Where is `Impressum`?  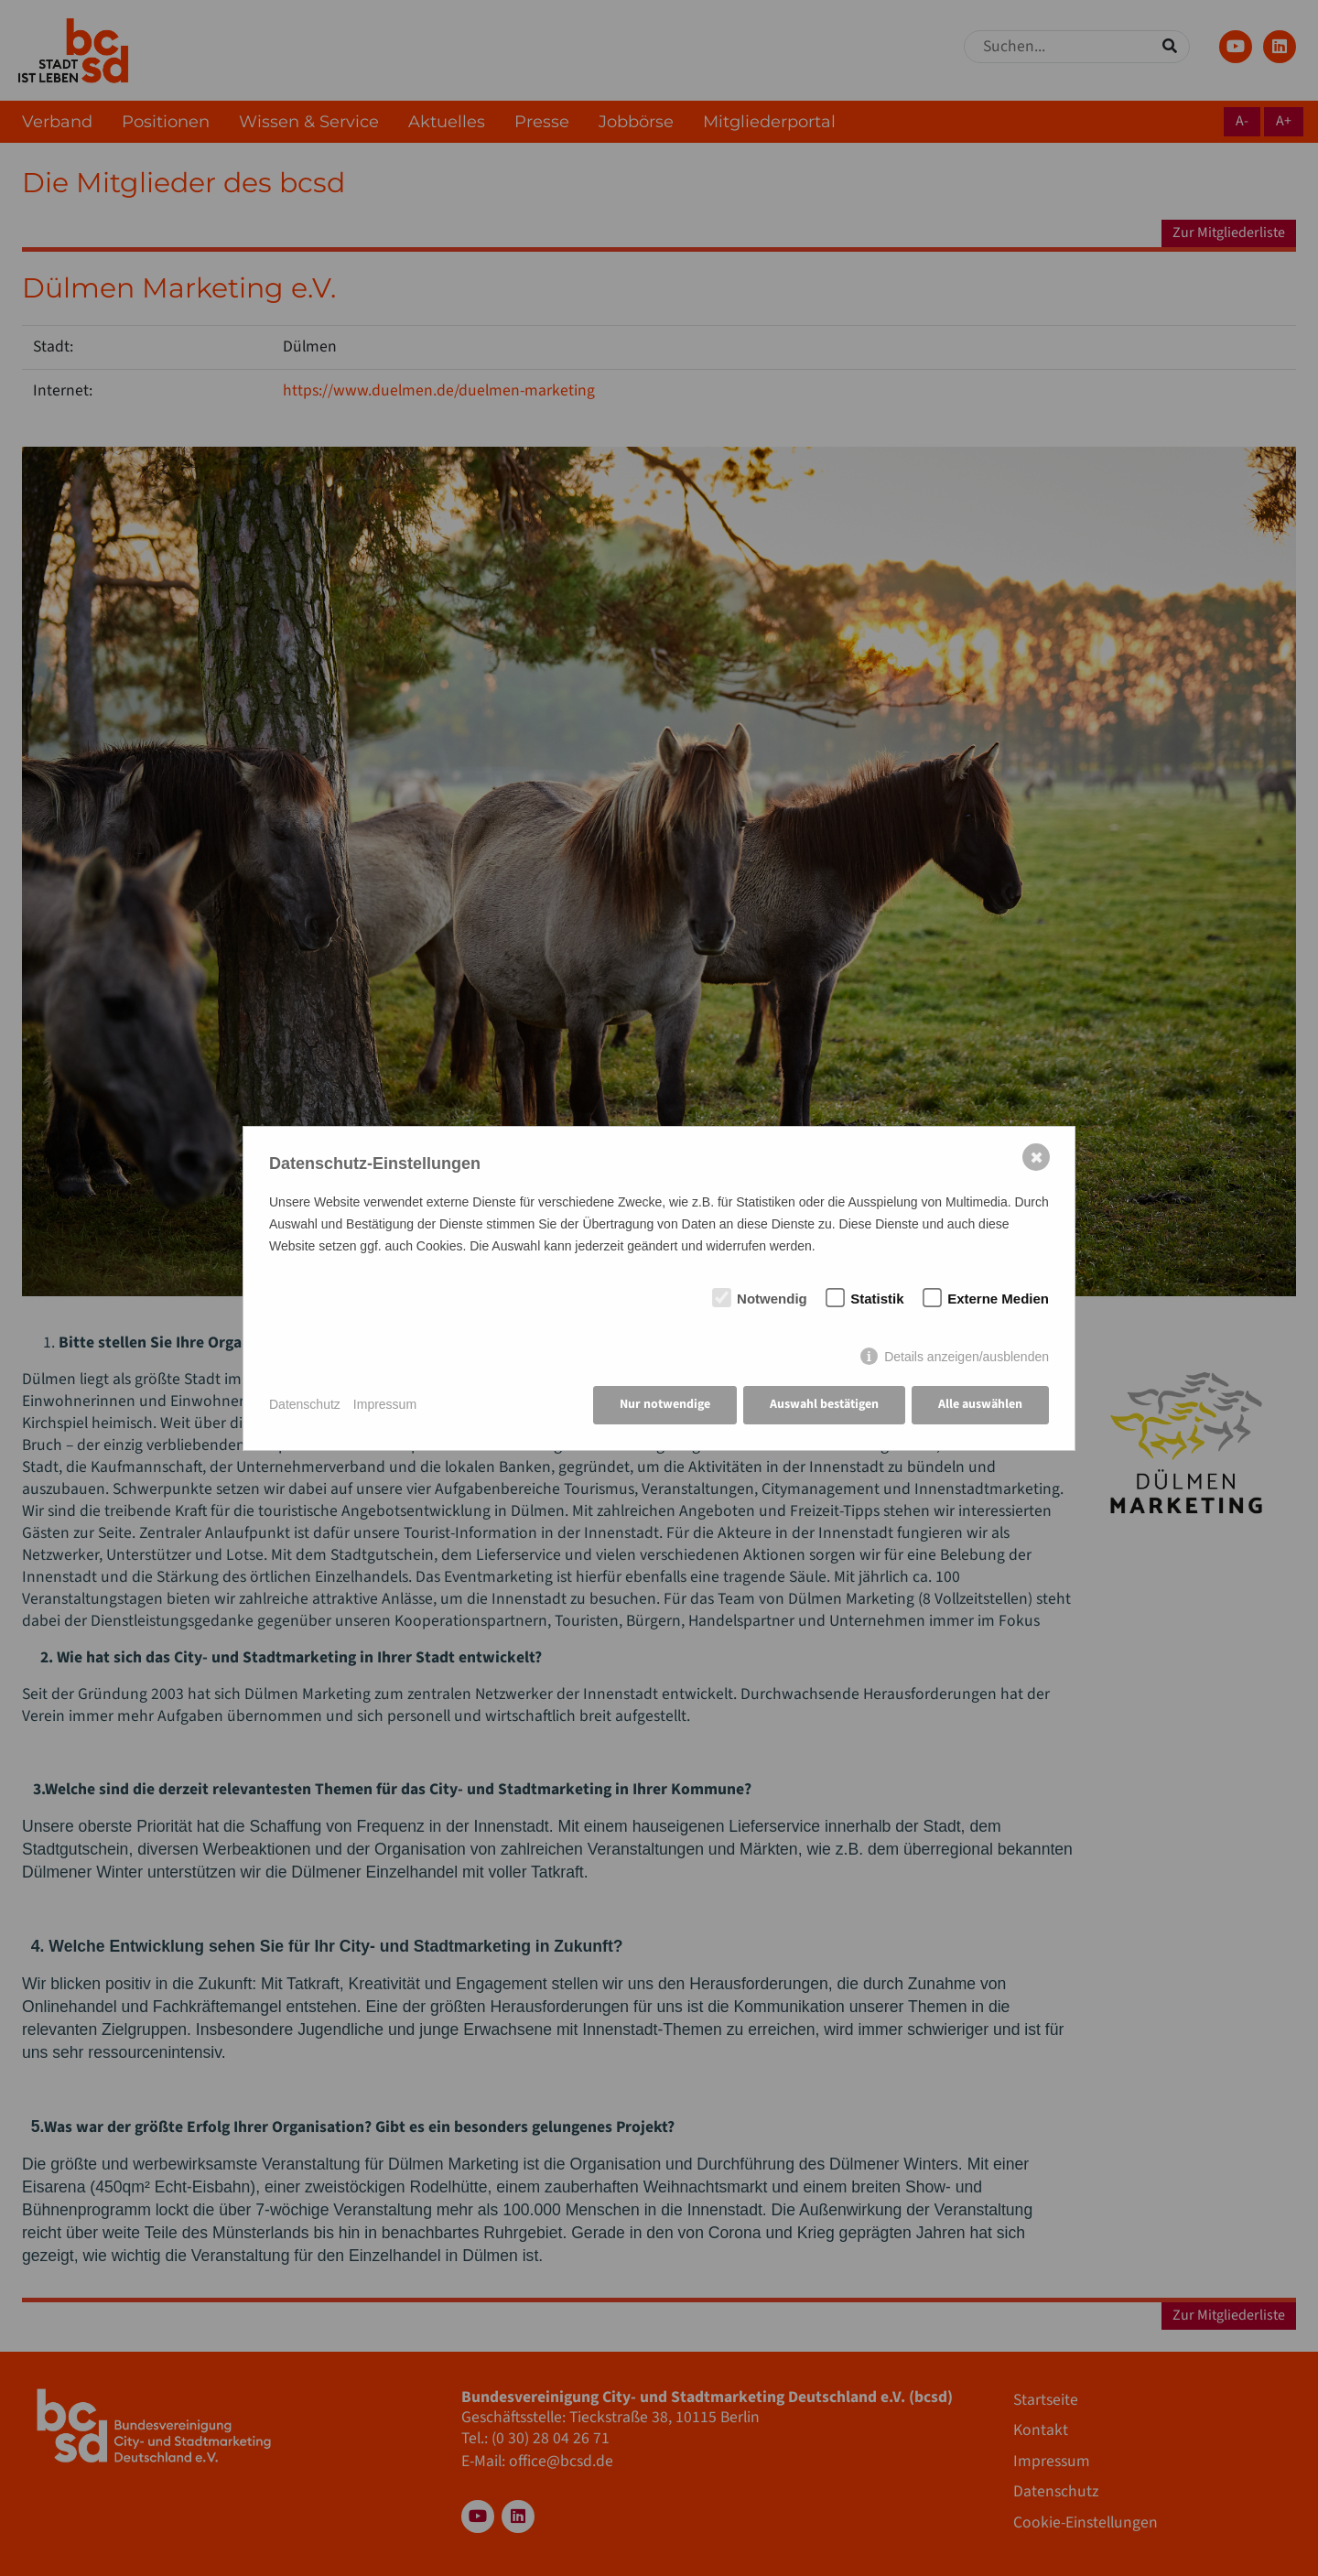 Impressum is located at coordinates (384, 1404).